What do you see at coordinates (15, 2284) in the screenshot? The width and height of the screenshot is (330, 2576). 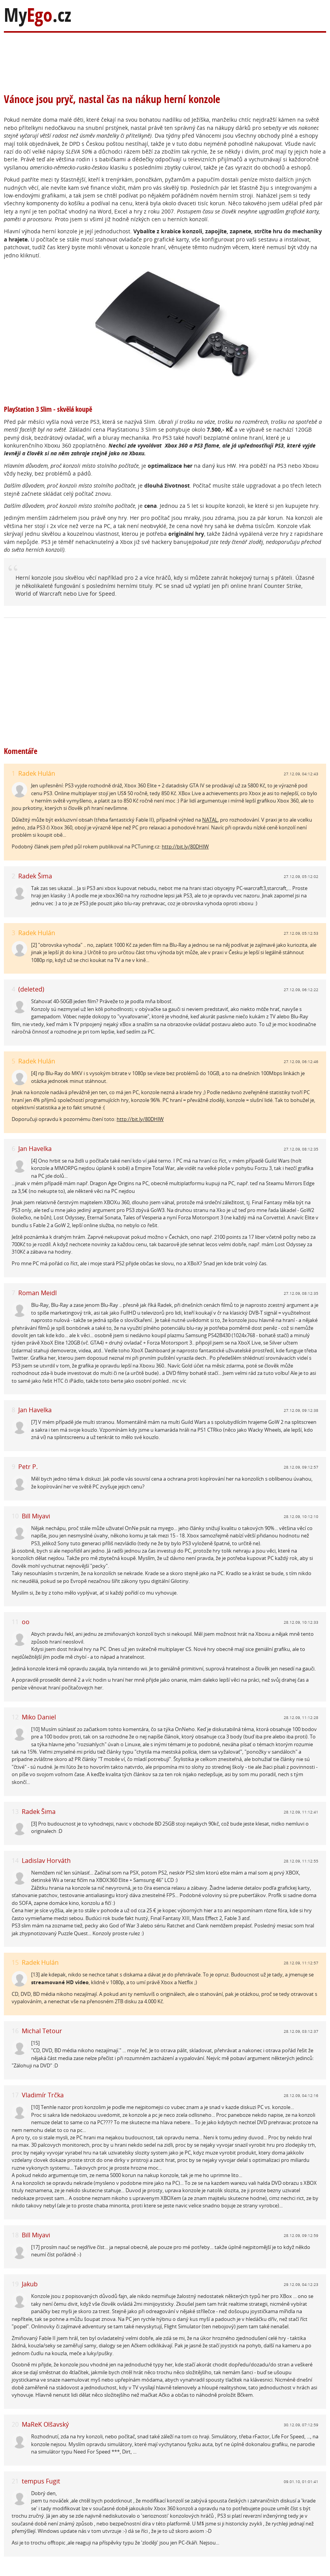 I see `19` at bounding box center [15, 2284].